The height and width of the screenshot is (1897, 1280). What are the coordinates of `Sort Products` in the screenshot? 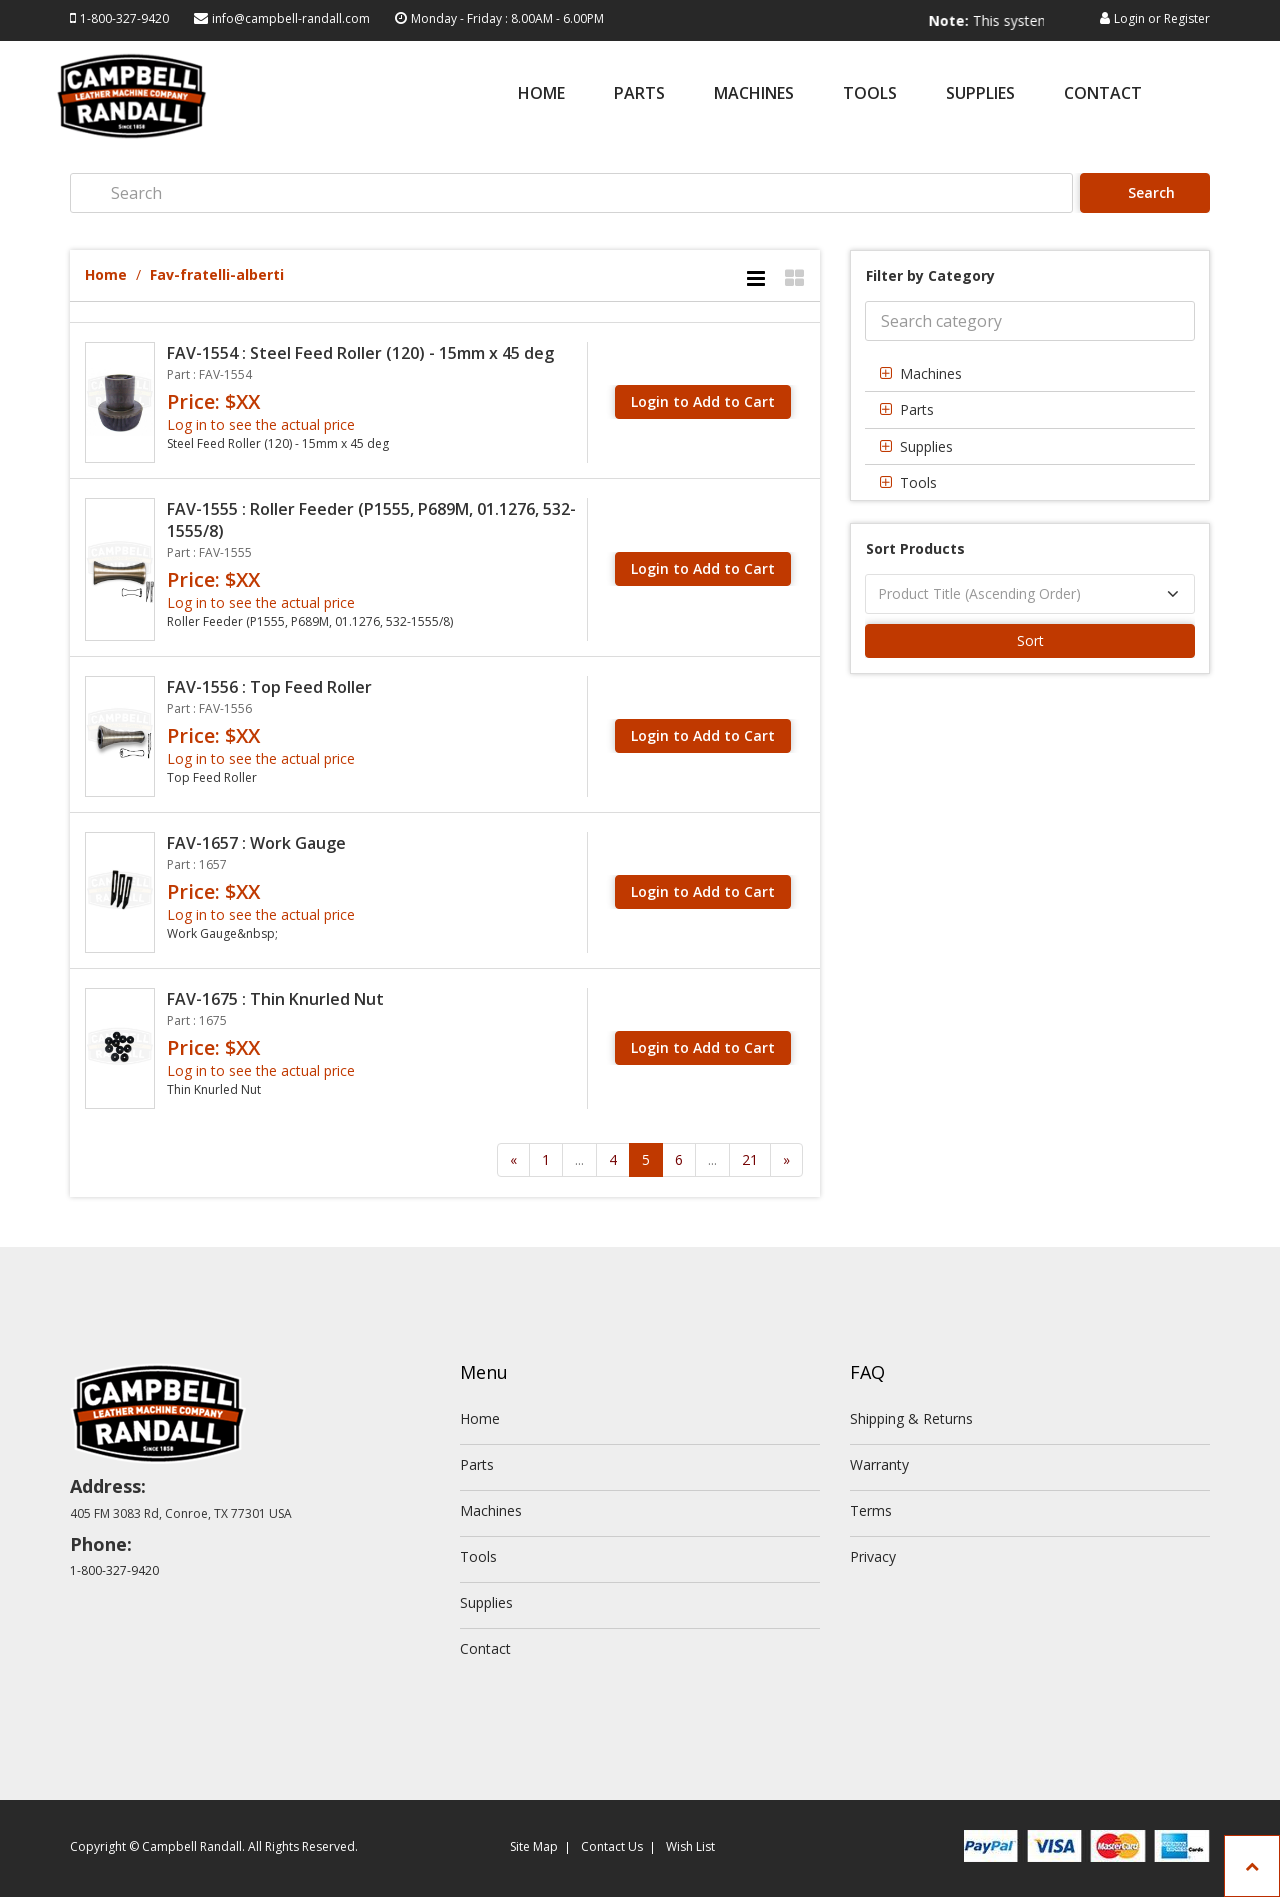 It's located at (915, 548).